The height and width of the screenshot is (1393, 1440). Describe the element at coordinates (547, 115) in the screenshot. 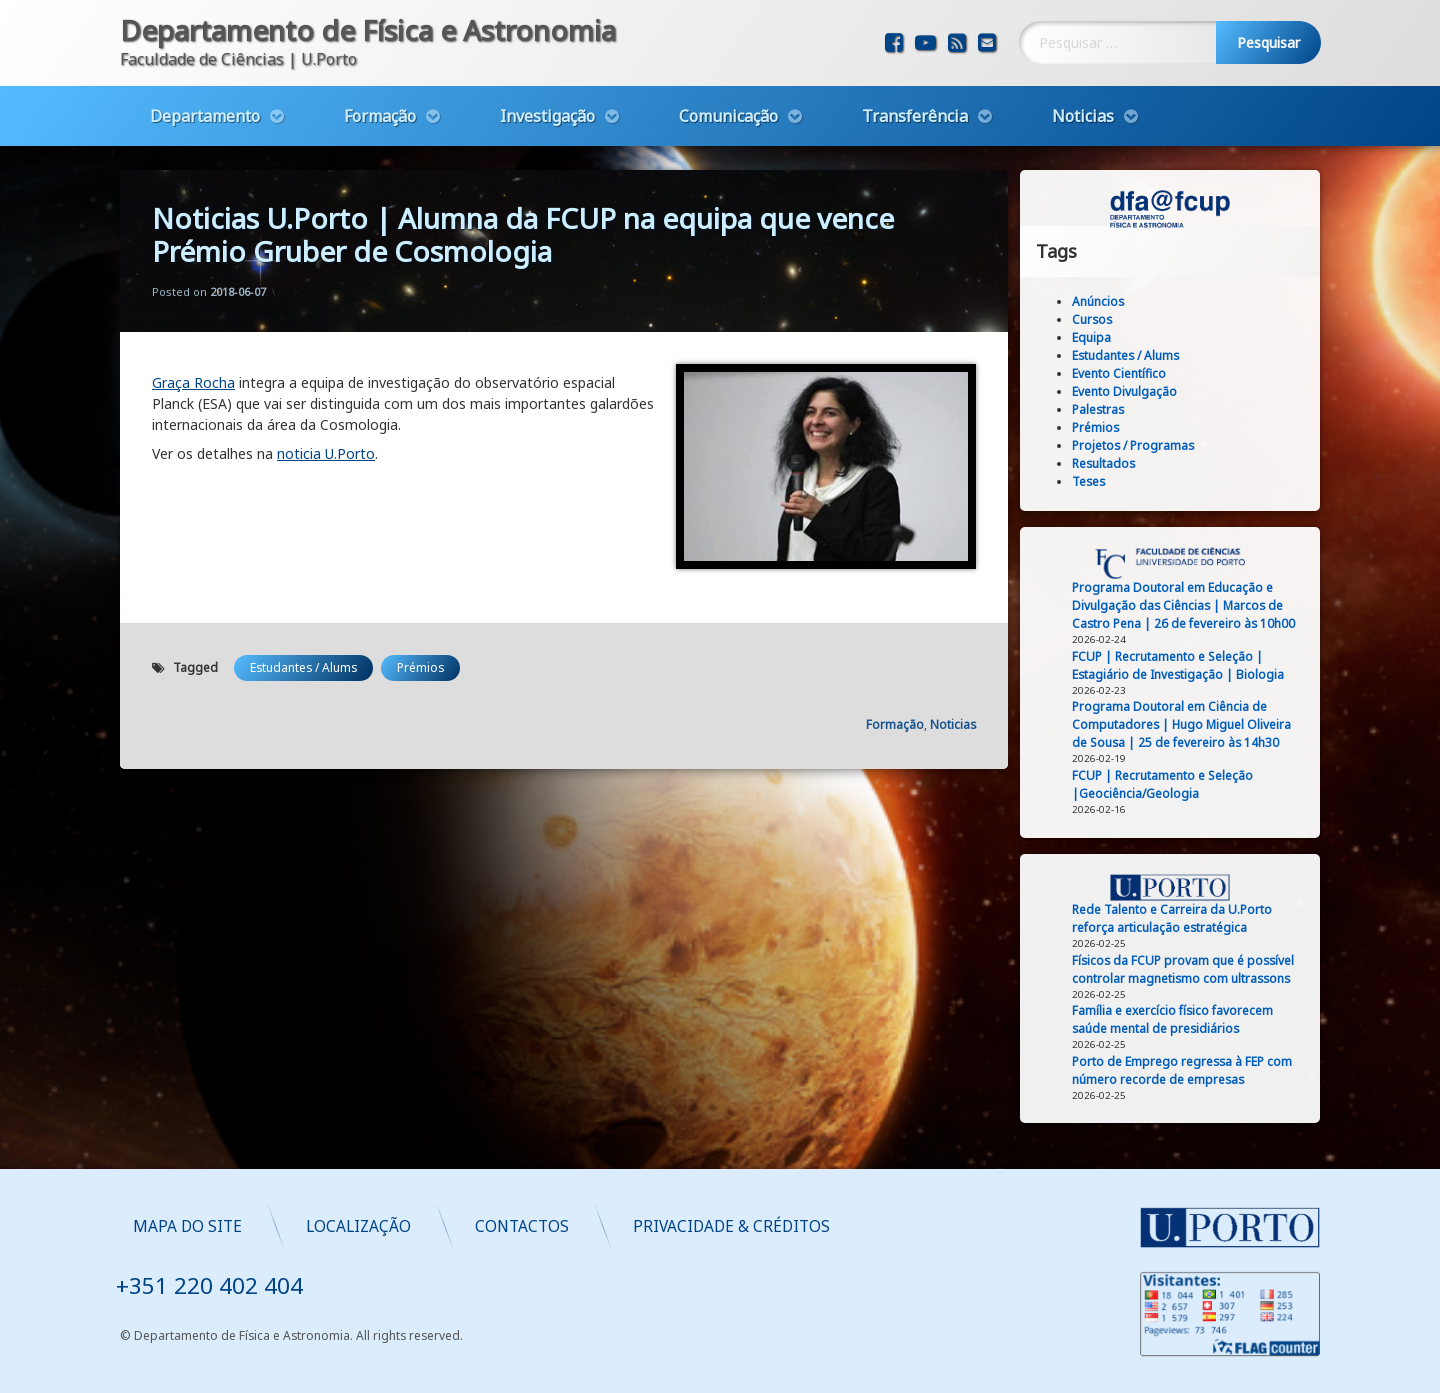

I see `Investigação` at that location.